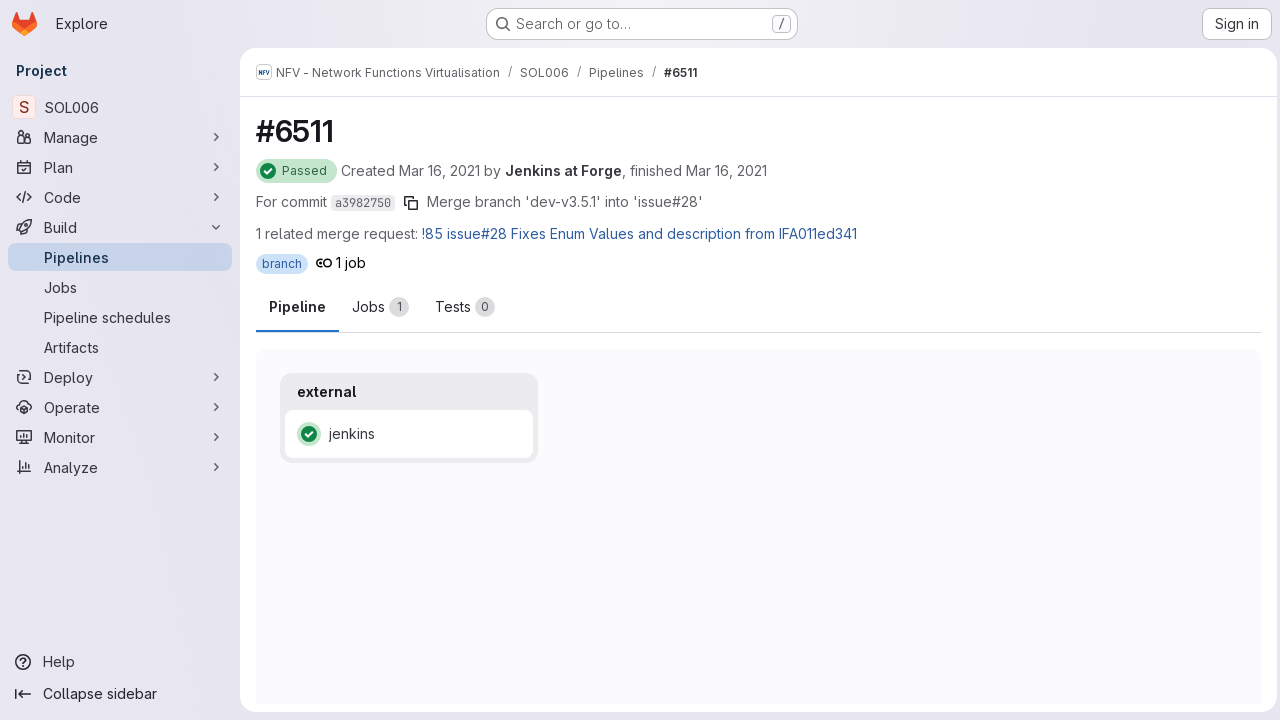 The width and height of the screenshot is (1280, 720). What do you see at coordinates (297, 306) in the screenshot?
I see `Pipeline [tab]` at bounding box center [297, 306].